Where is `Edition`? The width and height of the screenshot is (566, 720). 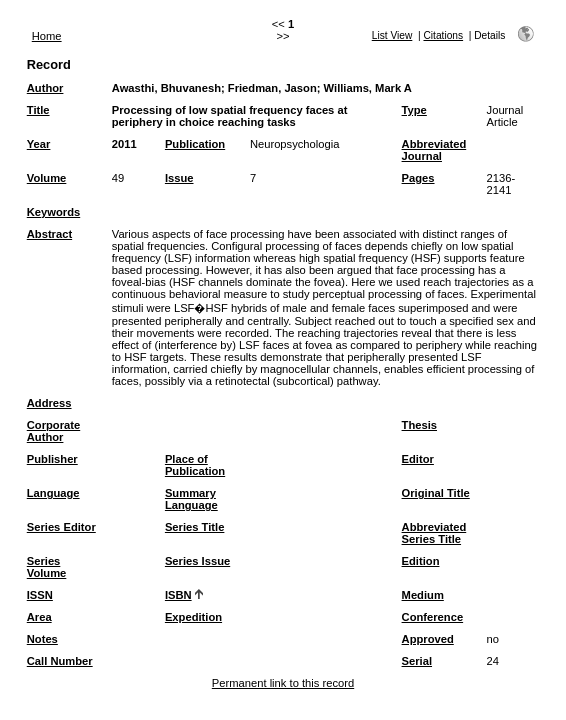 Edition is located at coordinates (421, 561).